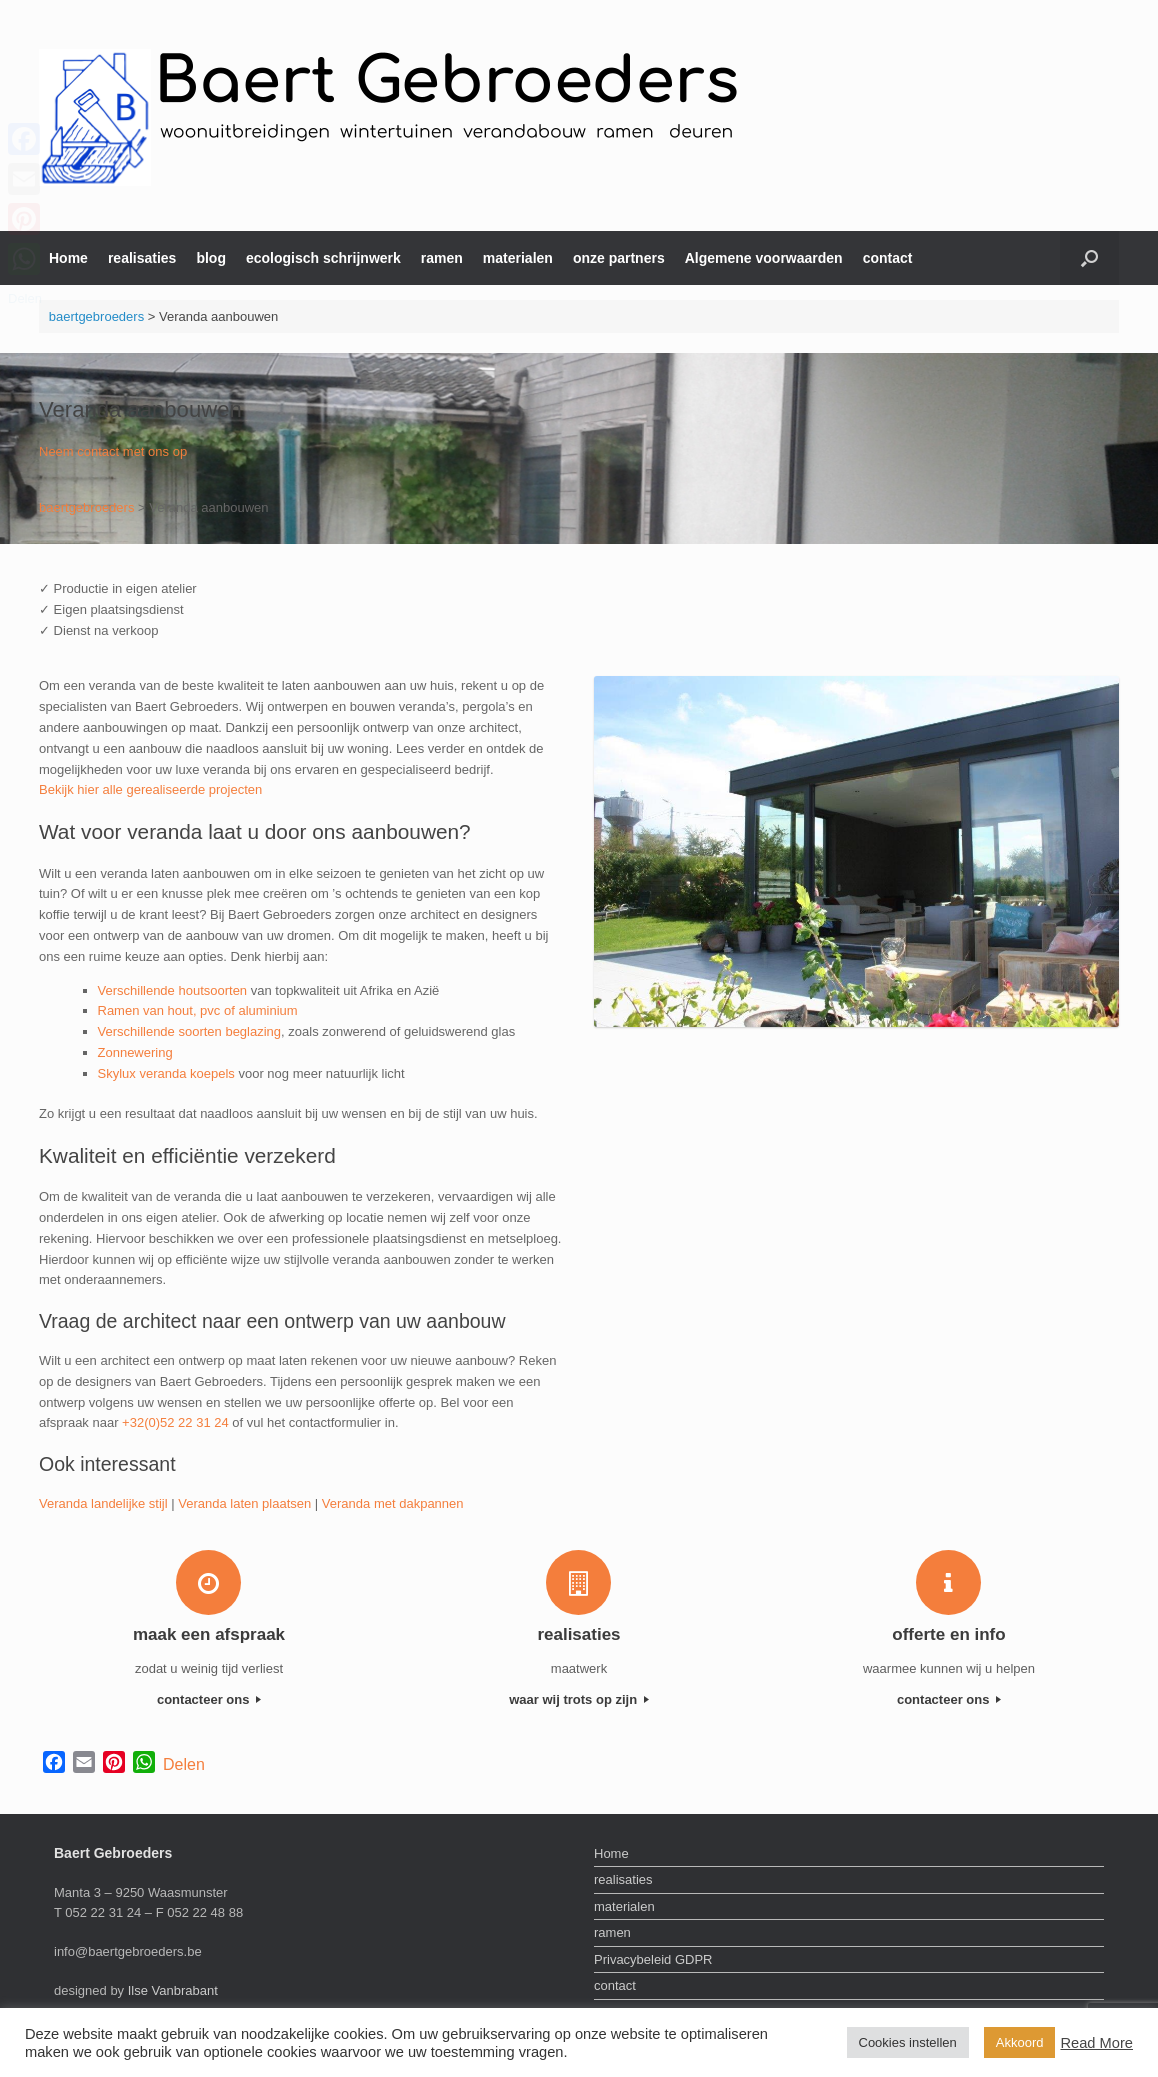 This screenshot has height=2077, width=1158. Describe the element at coordinates (190, 1031) in the screenshot. I see `Verschillende soorten beglazing` at that location.